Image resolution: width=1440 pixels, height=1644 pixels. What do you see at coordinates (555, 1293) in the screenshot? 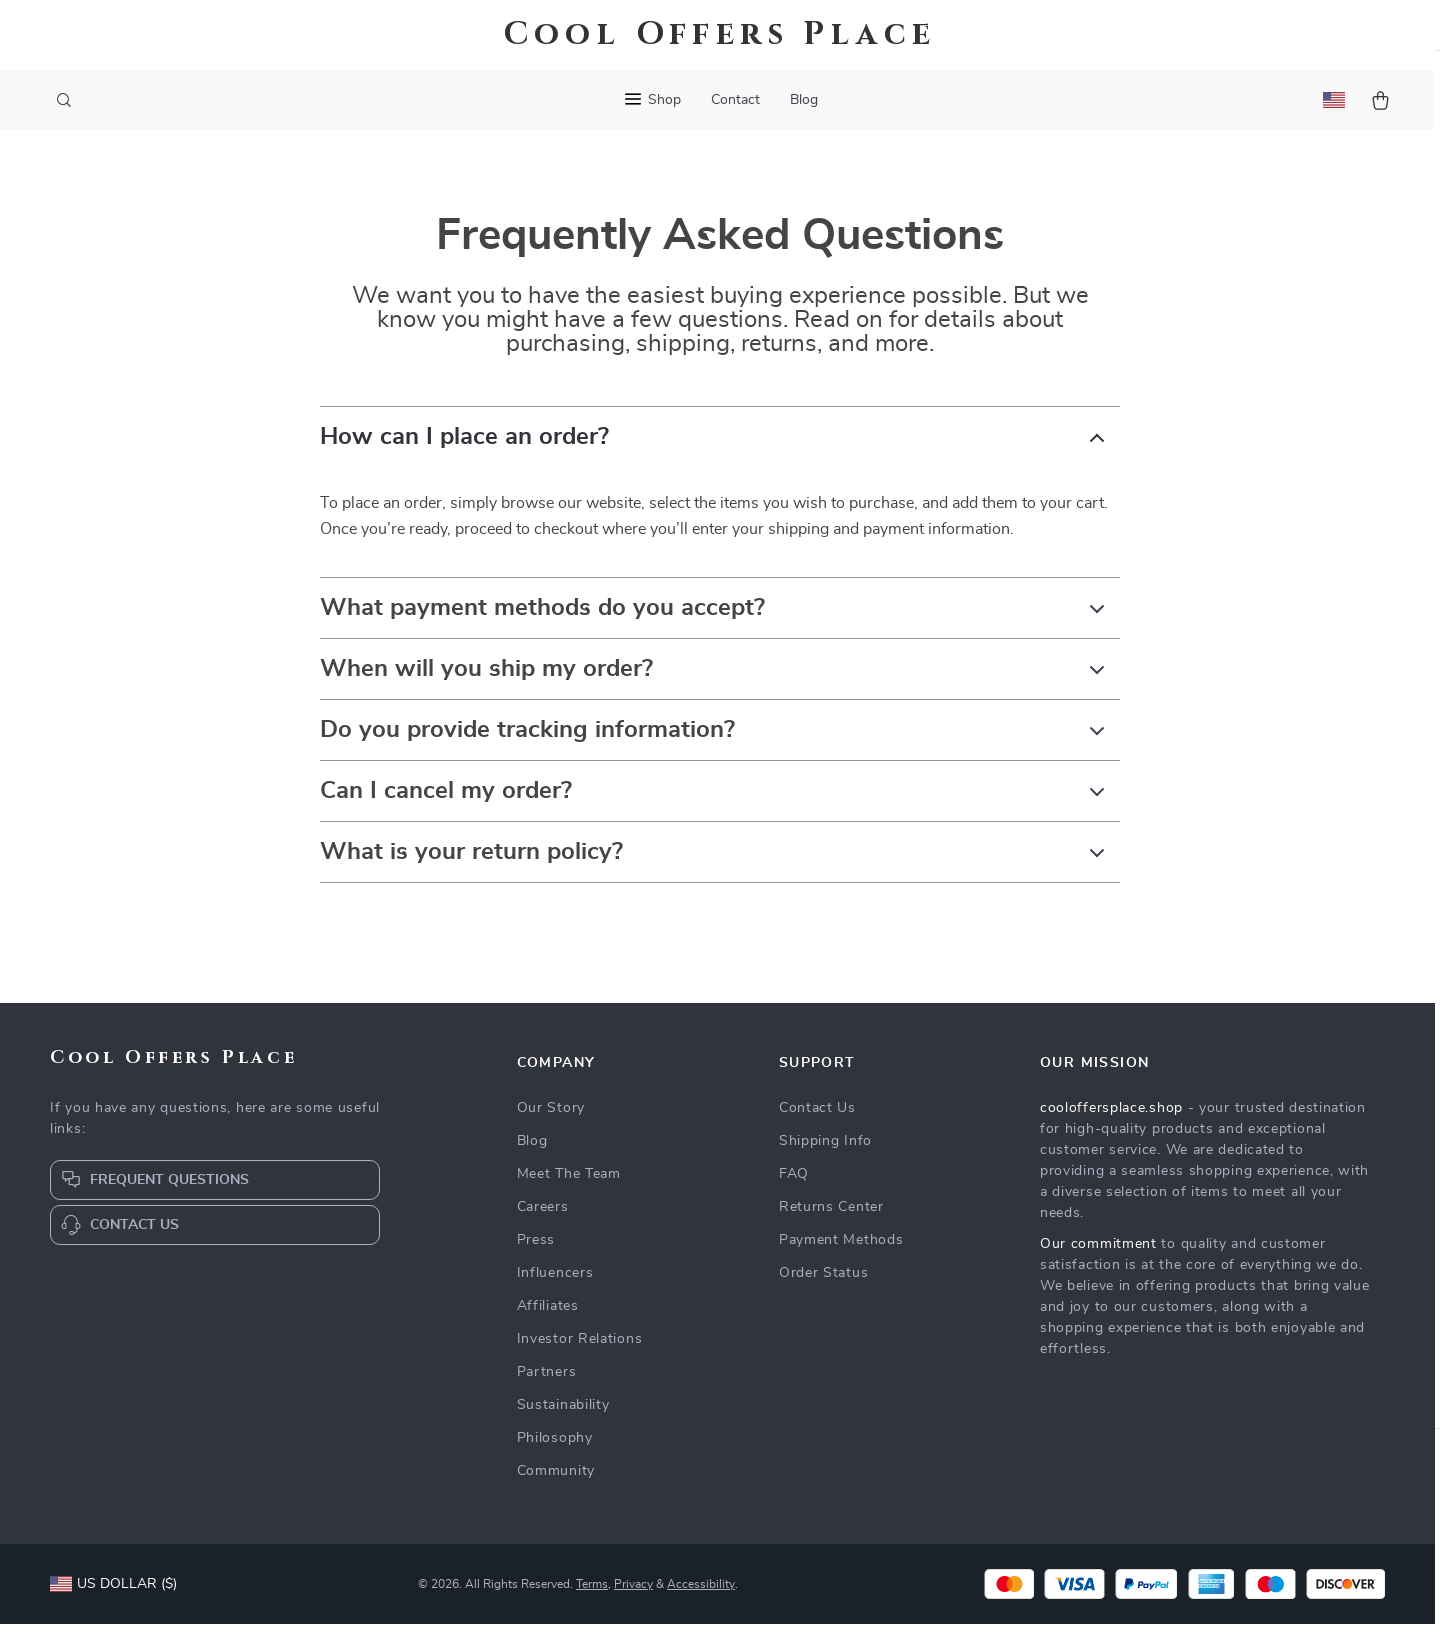
I see `Influencers` at bounding box center [555, 1293].